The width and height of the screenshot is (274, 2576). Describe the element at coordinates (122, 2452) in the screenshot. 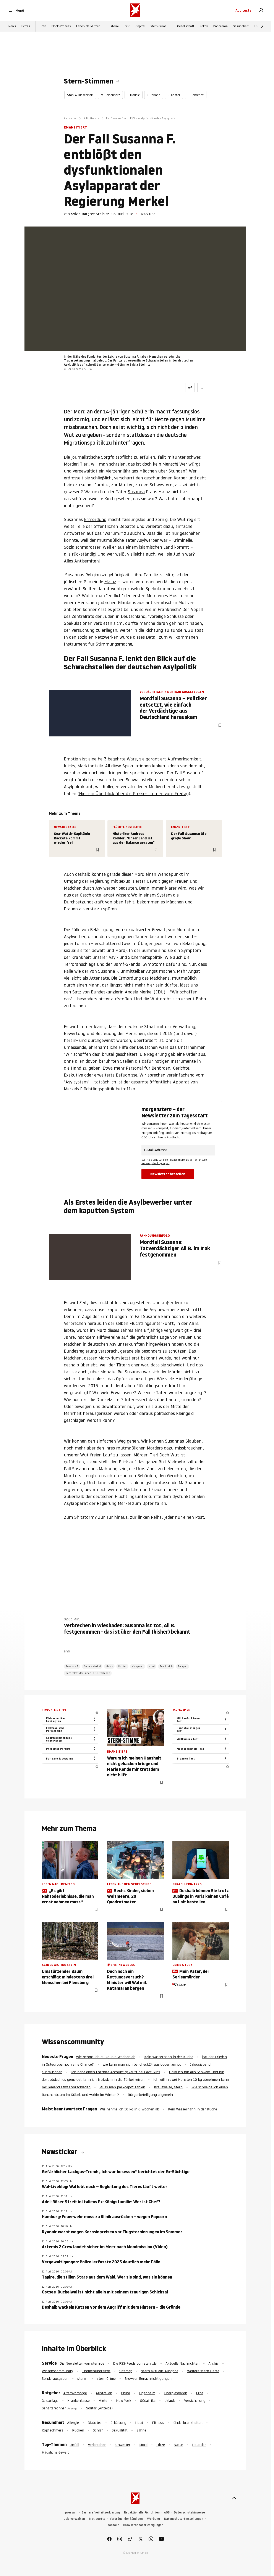

I see `Unwetter` at that location.